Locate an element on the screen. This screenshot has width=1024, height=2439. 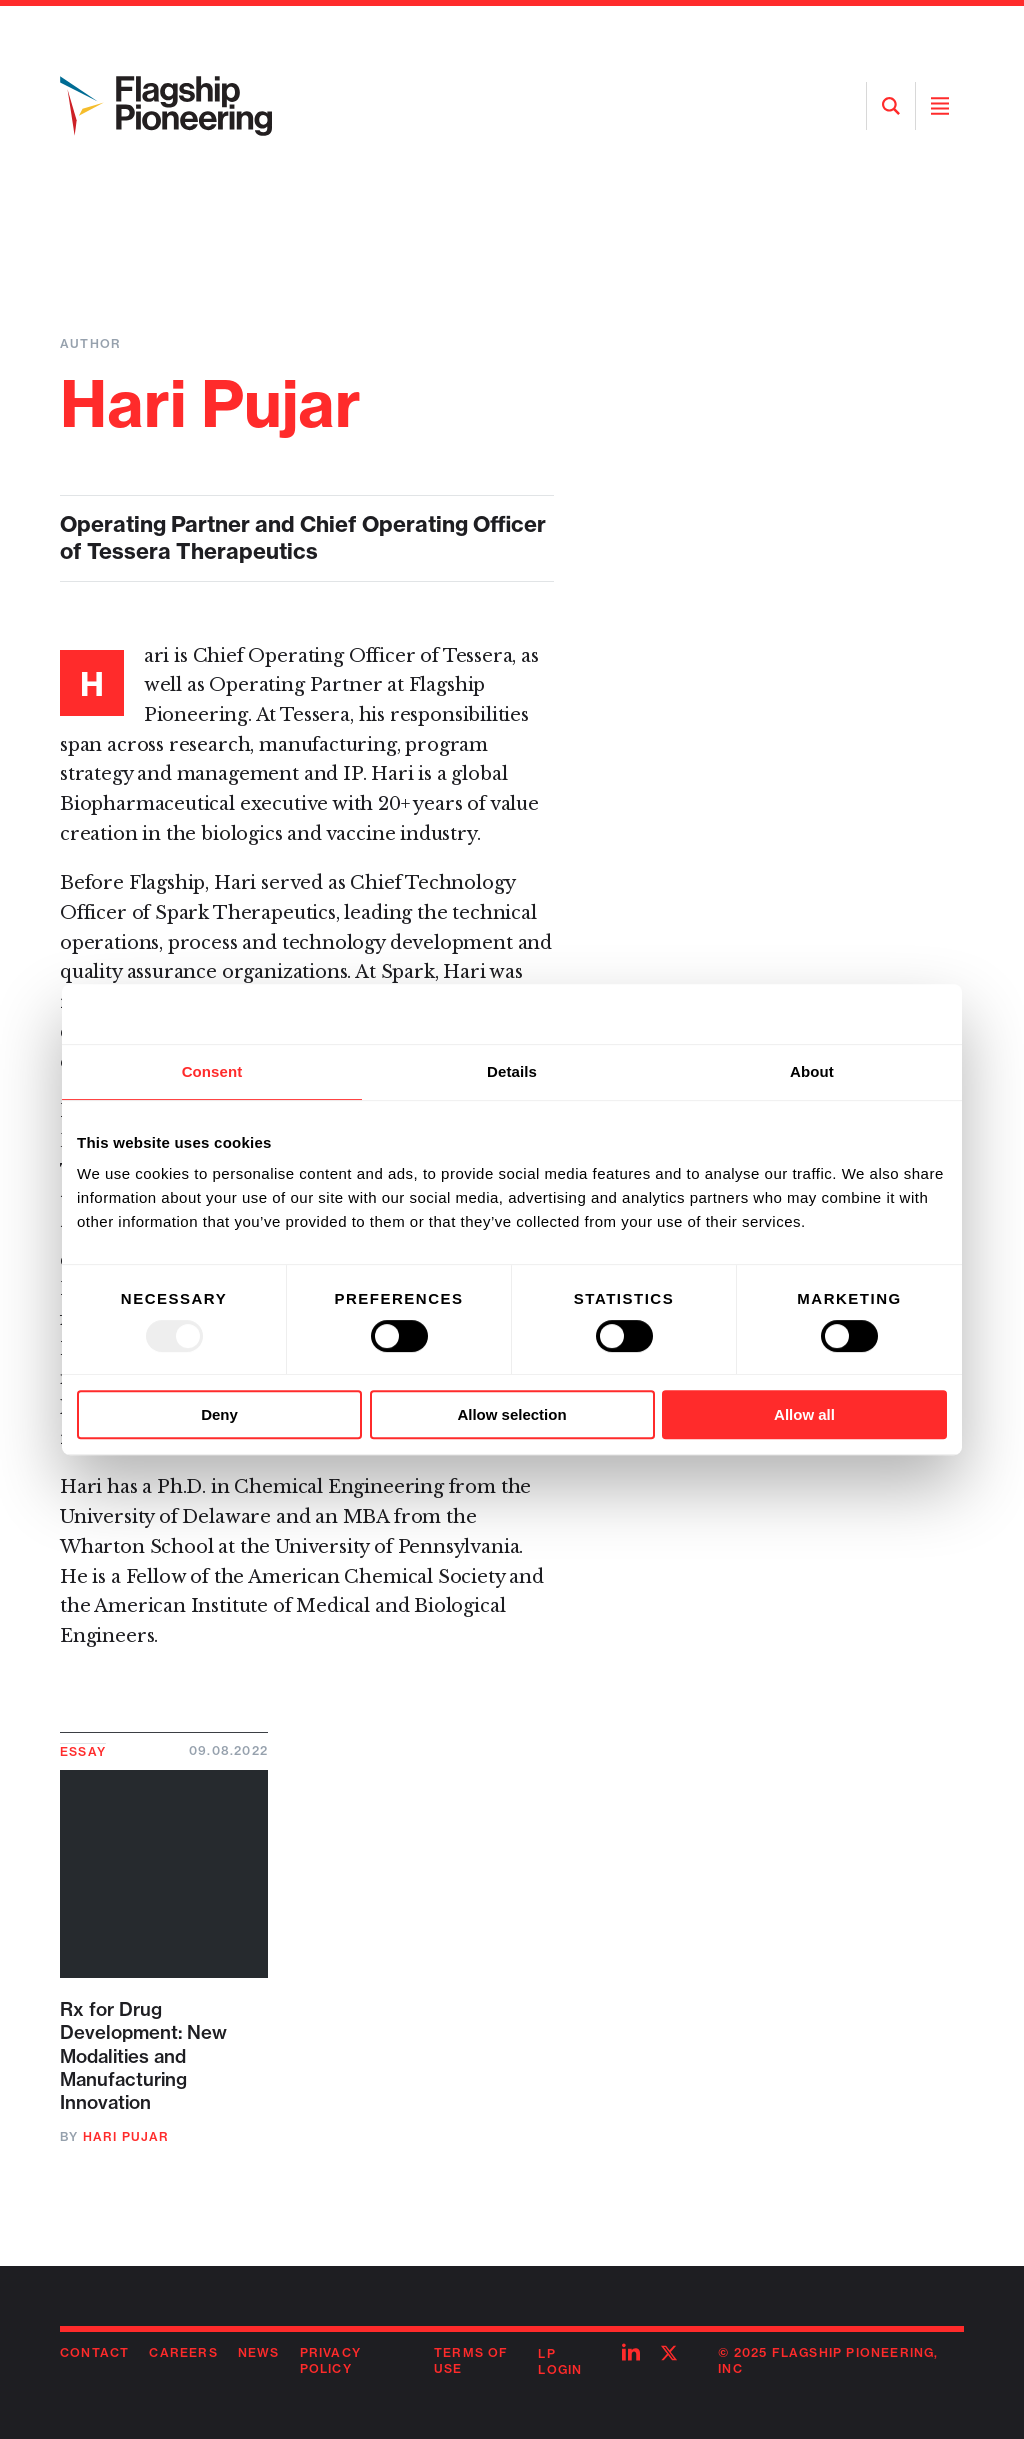
News is located at coordinates (259, 2352).